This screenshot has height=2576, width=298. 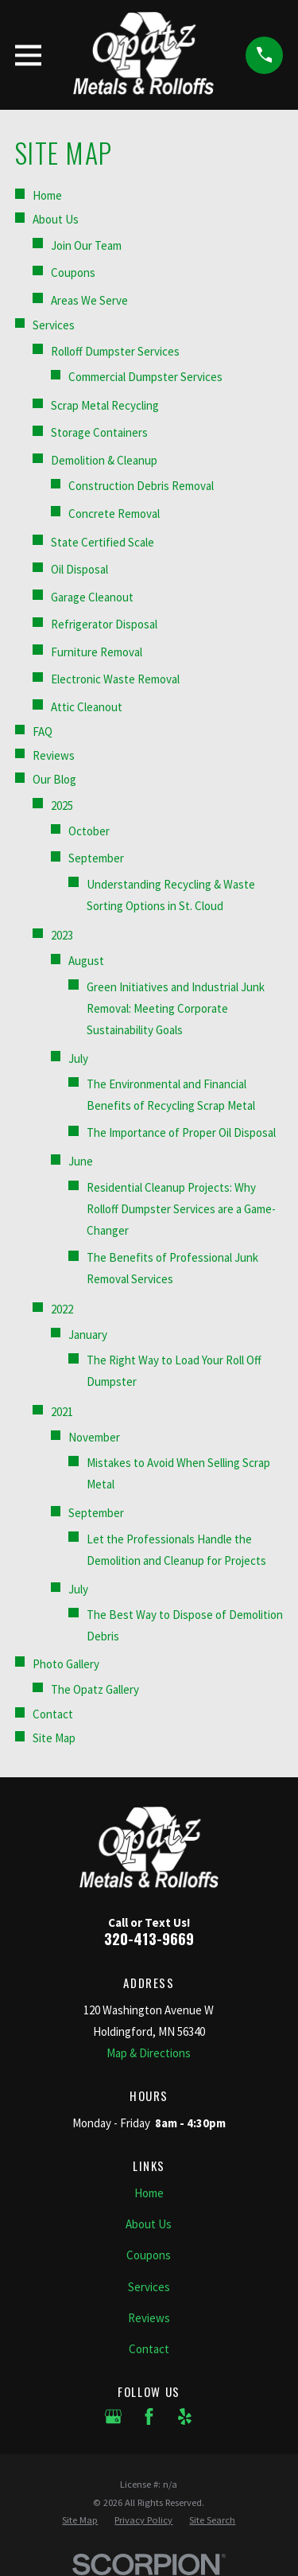 What do you see at coordinates (86, 245) in the screenshot?
I see `Join Our Team` at bounding box center [86, 245].